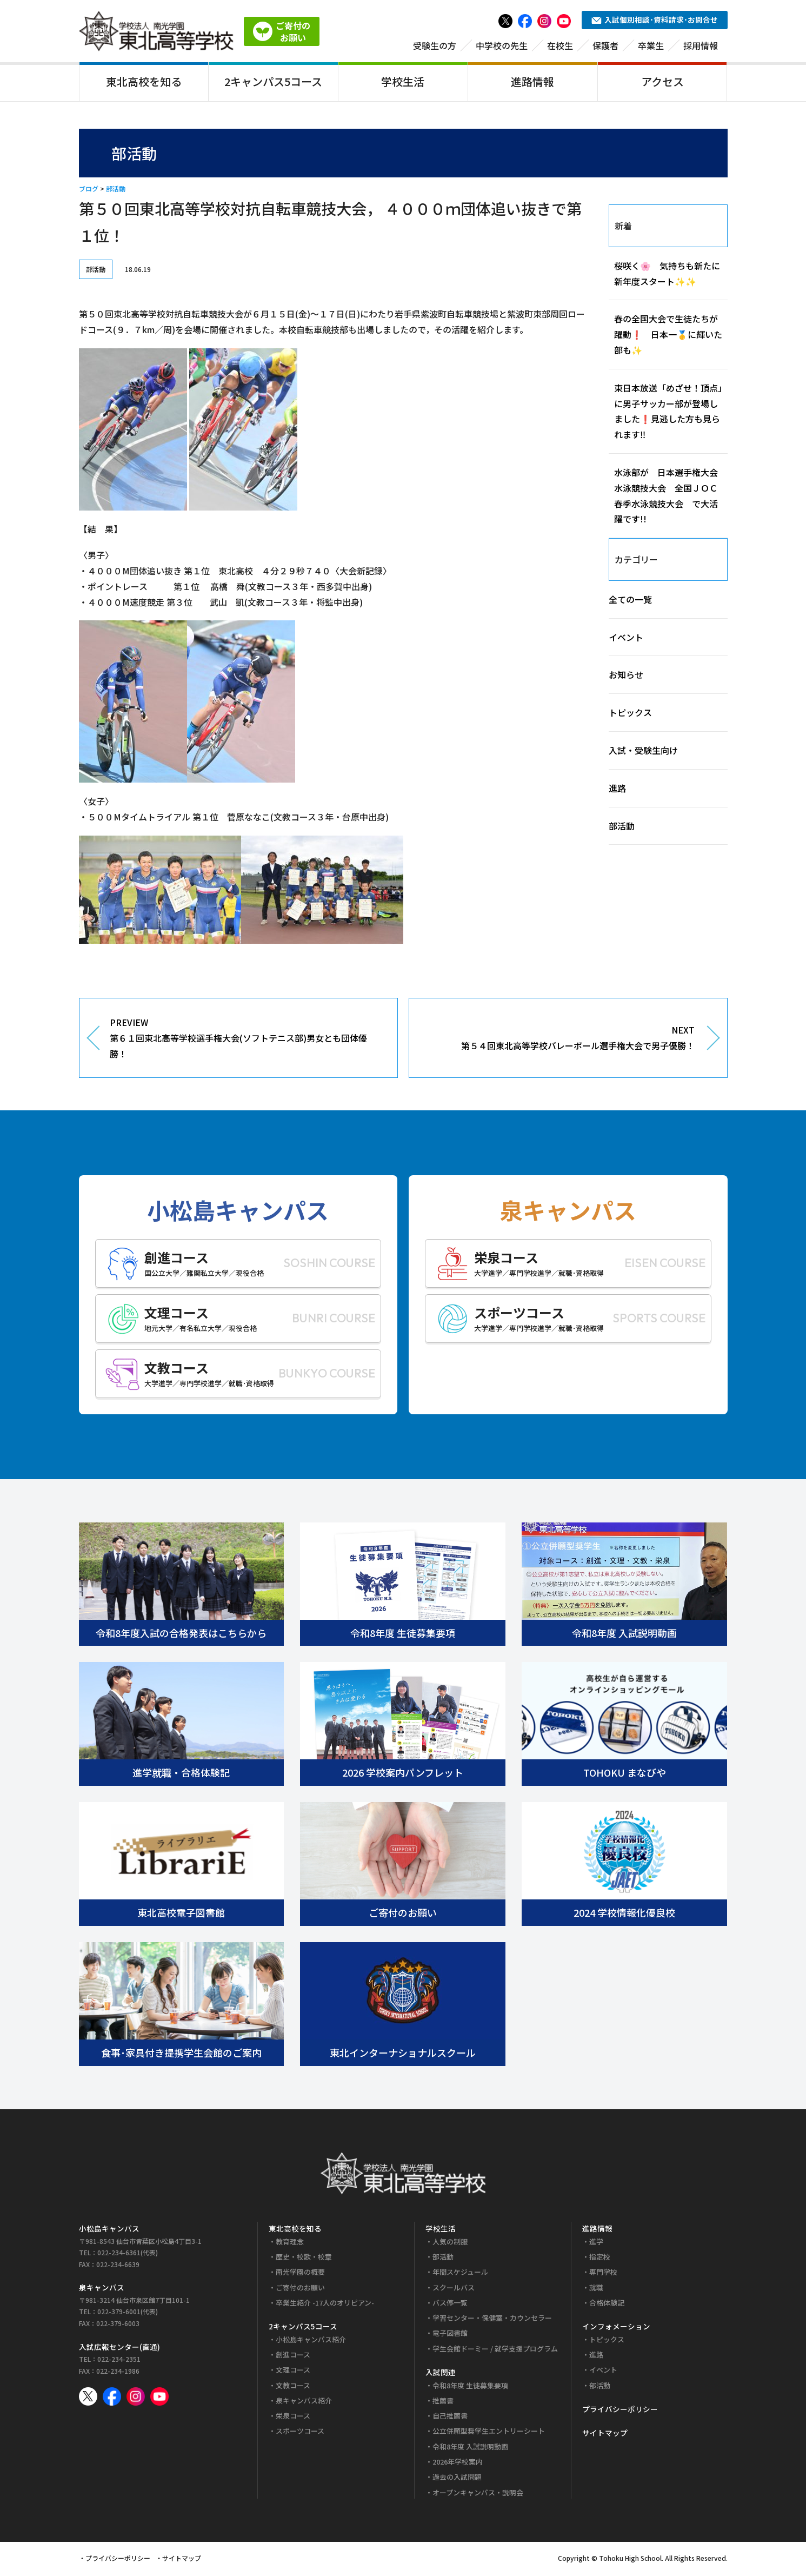  What do you see at coordinates (651, 47) in the screenshot?
I see `卒業生` at bounding box center [651, 47].